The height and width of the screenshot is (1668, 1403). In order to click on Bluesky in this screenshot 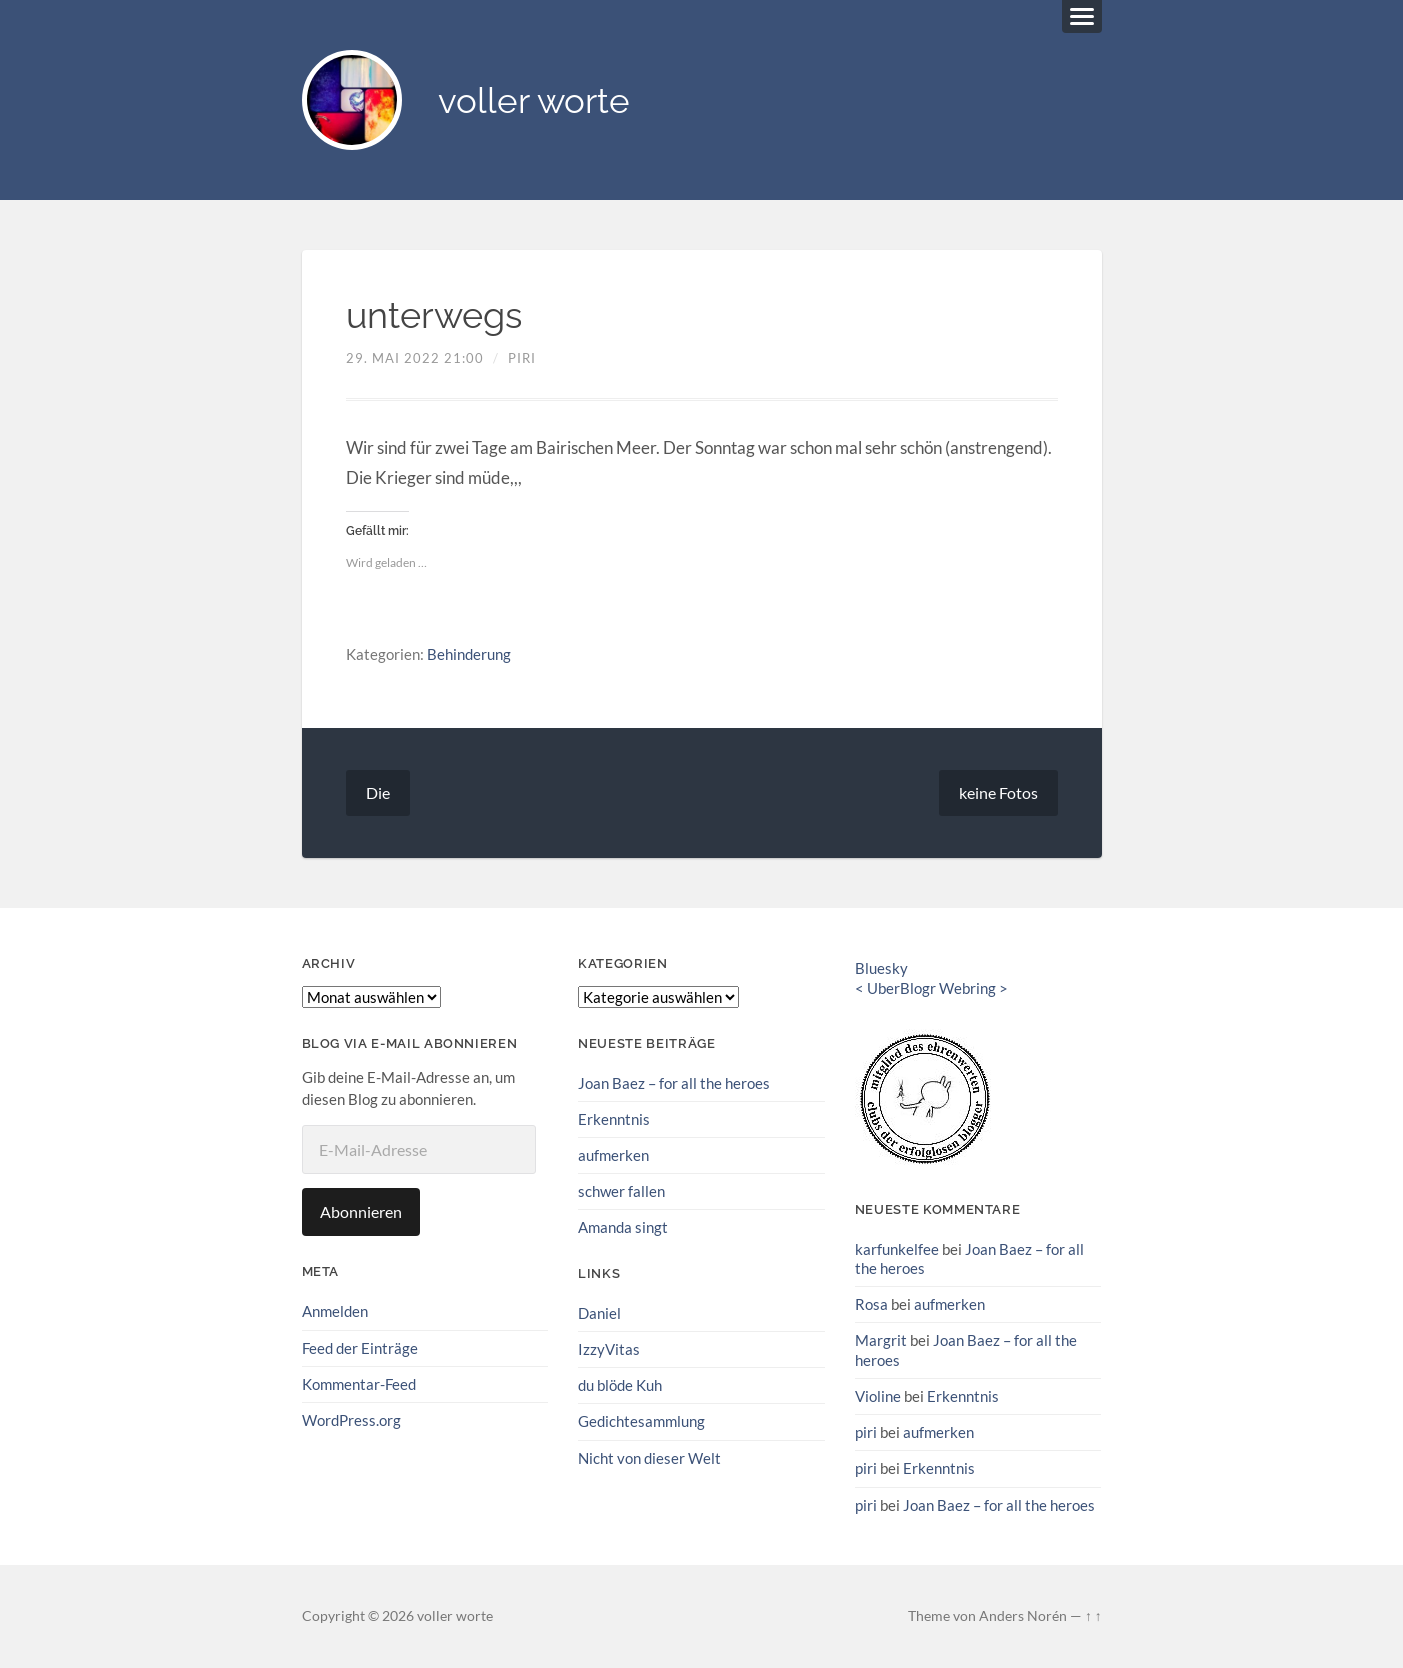, I will do `click(881, 968)`.